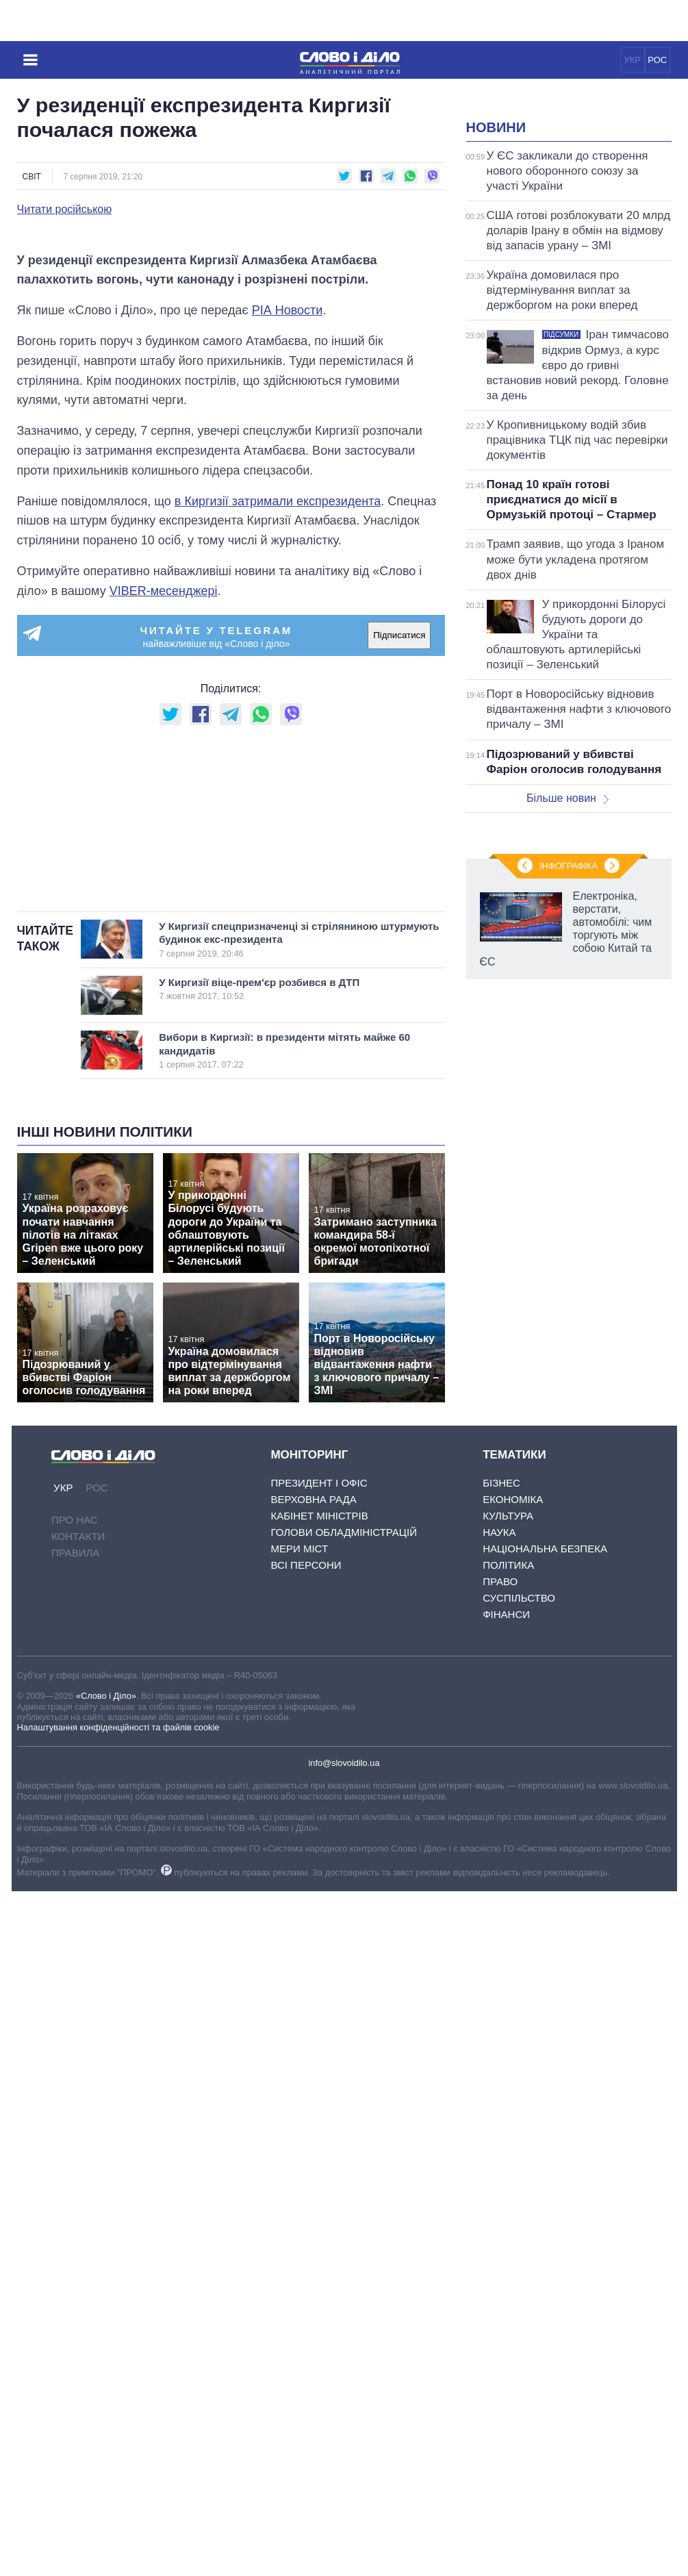 The height and width of the screenshot is (2576, 688). I want to click on РОС, so click(657, 59).